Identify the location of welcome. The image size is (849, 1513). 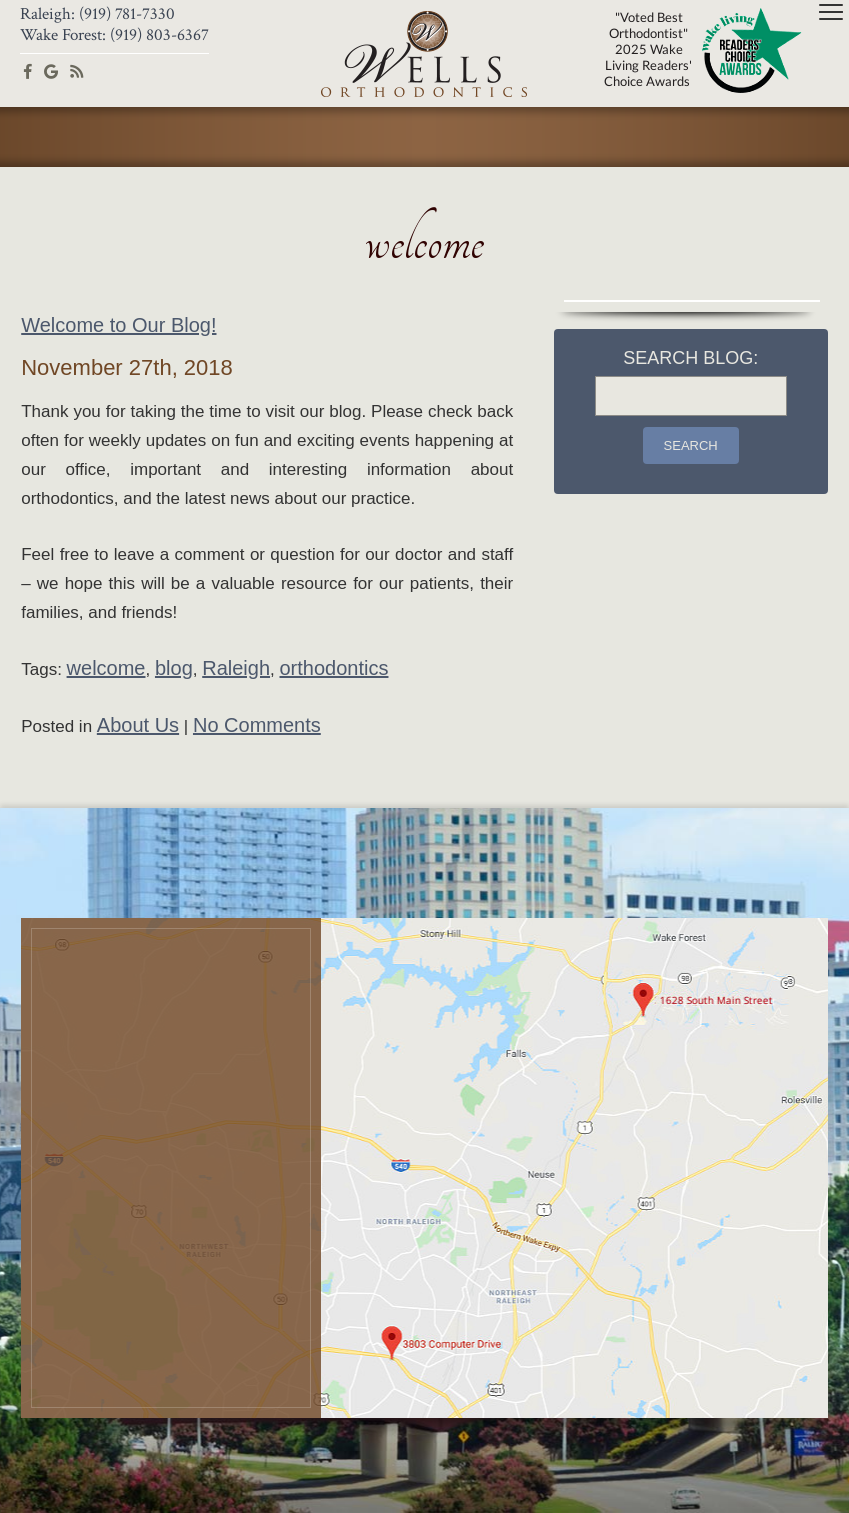
(106, 668).